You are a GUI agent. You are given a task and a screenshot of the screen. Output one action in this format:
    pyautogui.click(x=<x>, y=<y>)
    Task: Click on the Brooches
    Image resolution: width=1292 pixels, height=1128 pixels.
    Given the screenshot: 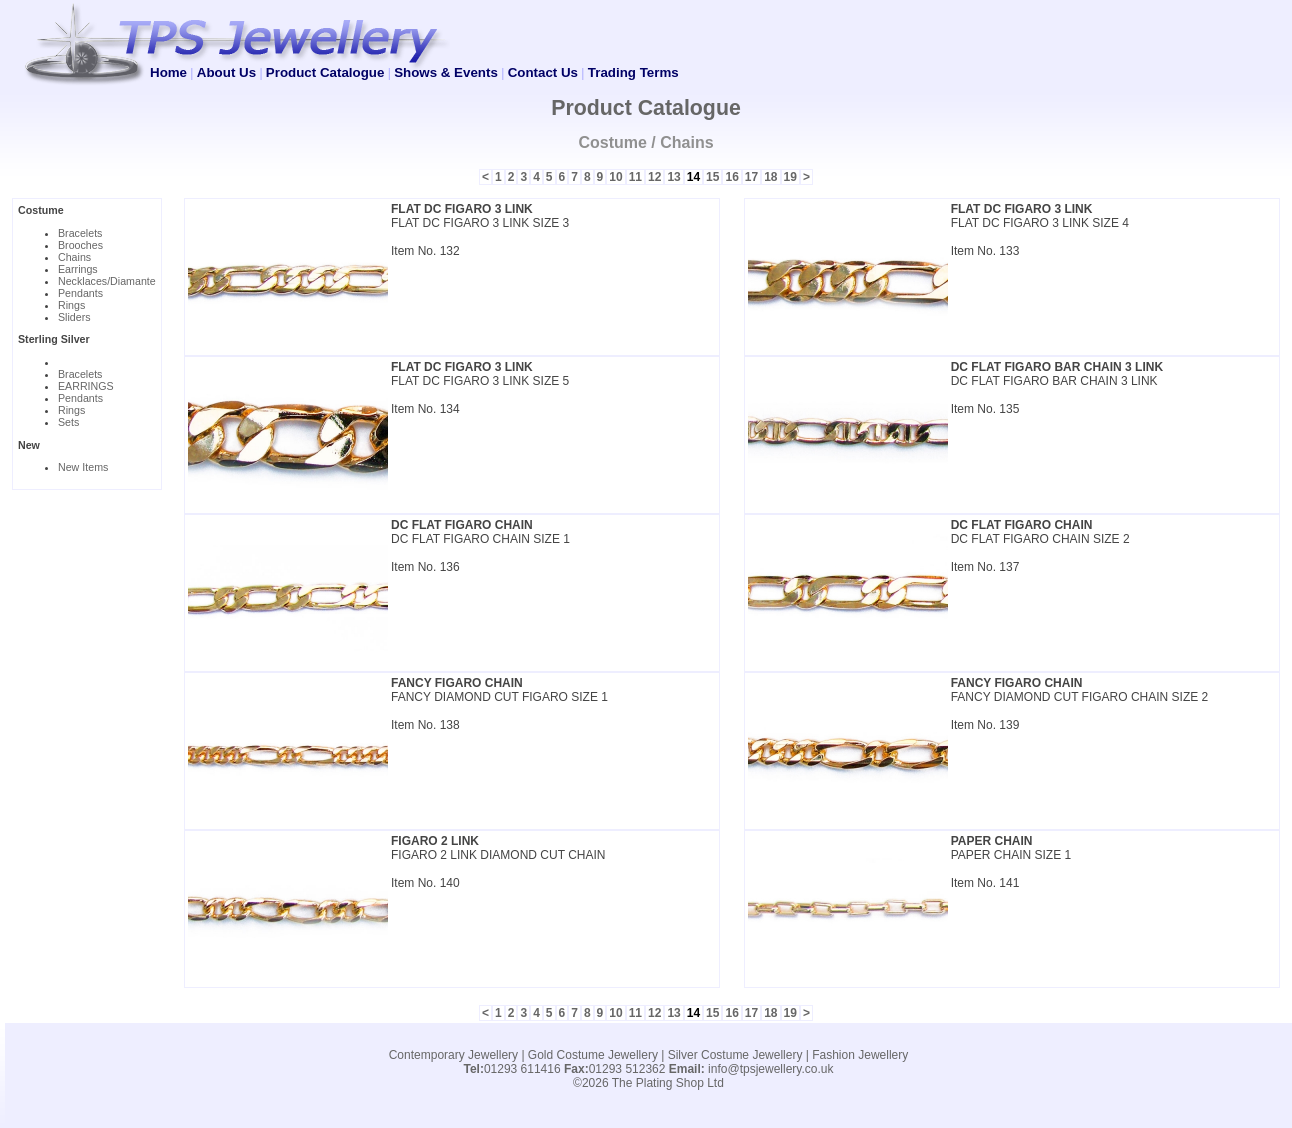 What is the action you would take?
    pyautogui.click(x=80, y=245)
    